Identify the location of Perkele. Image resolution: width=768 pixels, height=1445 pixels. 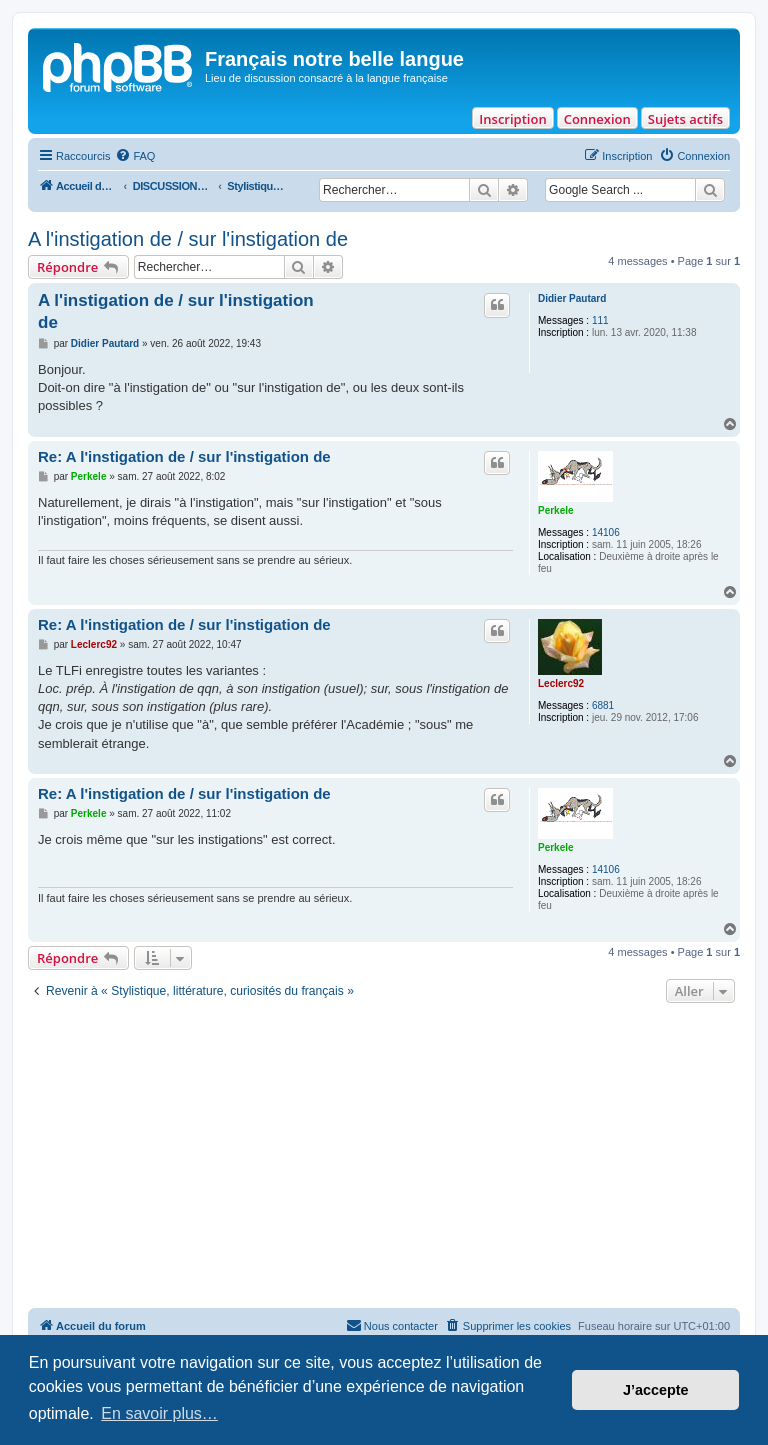
(556, 510).